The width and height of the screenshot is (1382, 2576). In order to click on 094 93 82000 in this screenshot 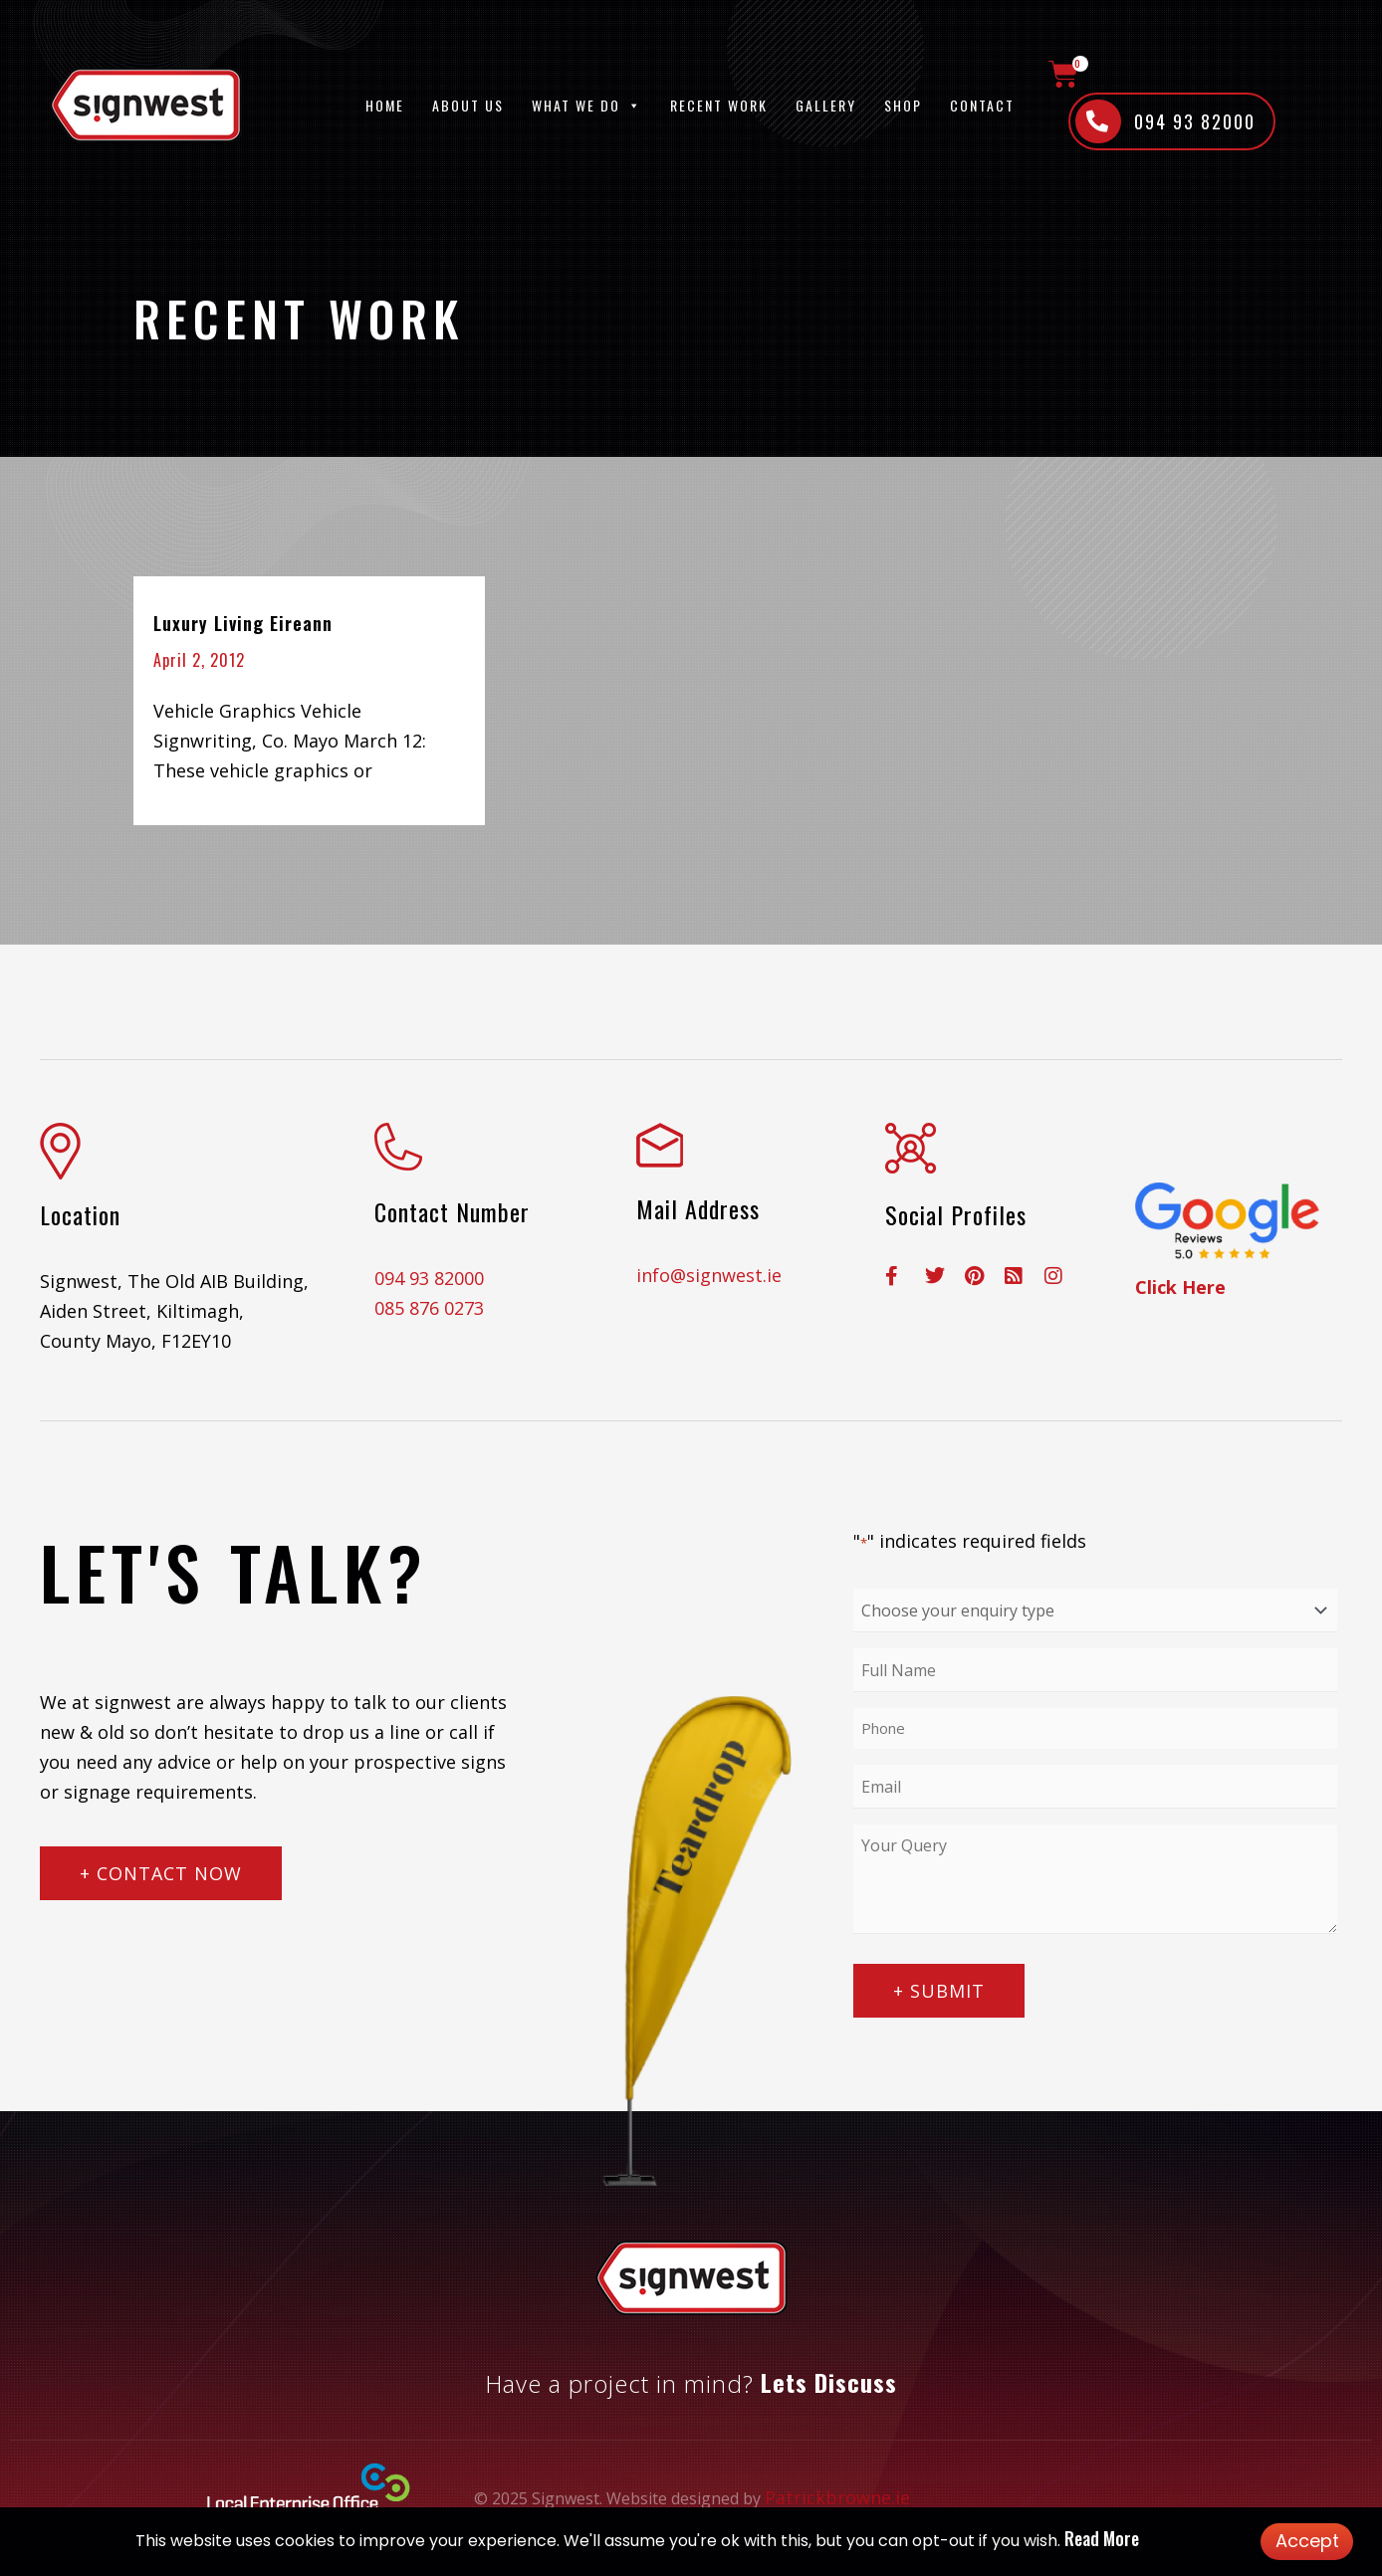, I will do `click(429, 1278)`.